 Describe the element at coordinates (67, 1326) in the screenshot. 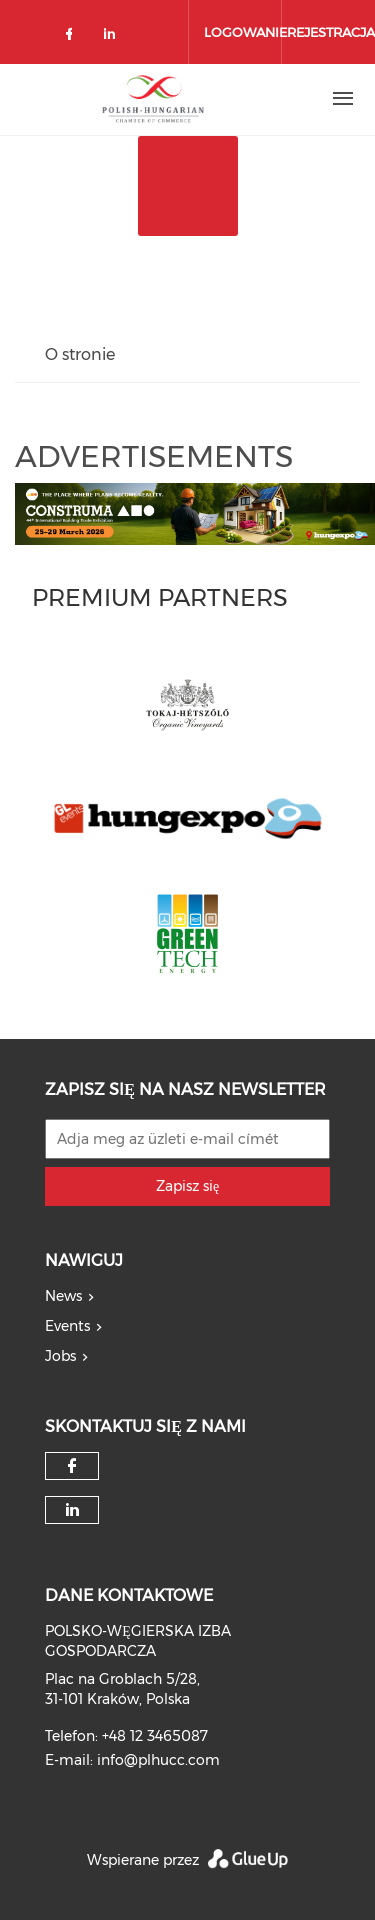

I see `Events` at that location.